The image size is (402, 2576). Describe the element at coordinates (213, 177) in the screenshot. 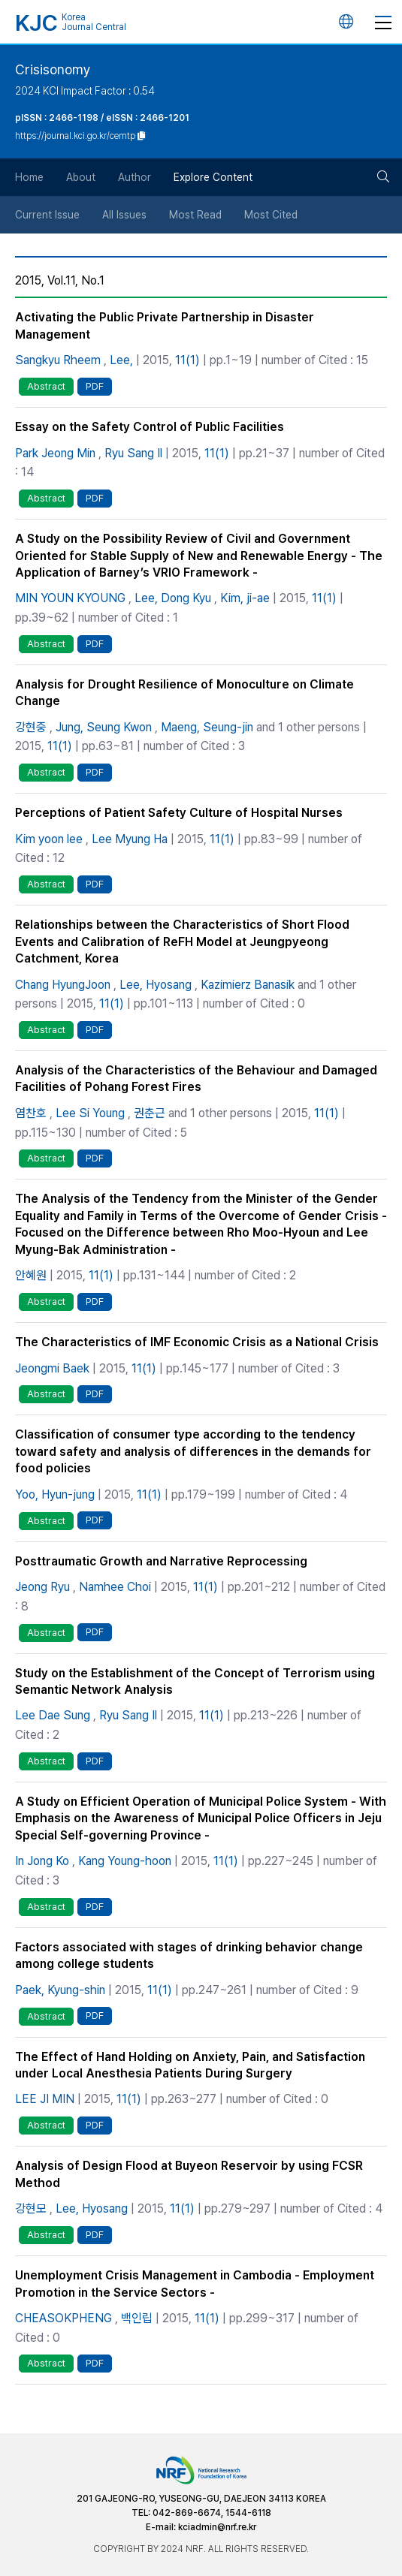

I see `Explore Content` at that location.